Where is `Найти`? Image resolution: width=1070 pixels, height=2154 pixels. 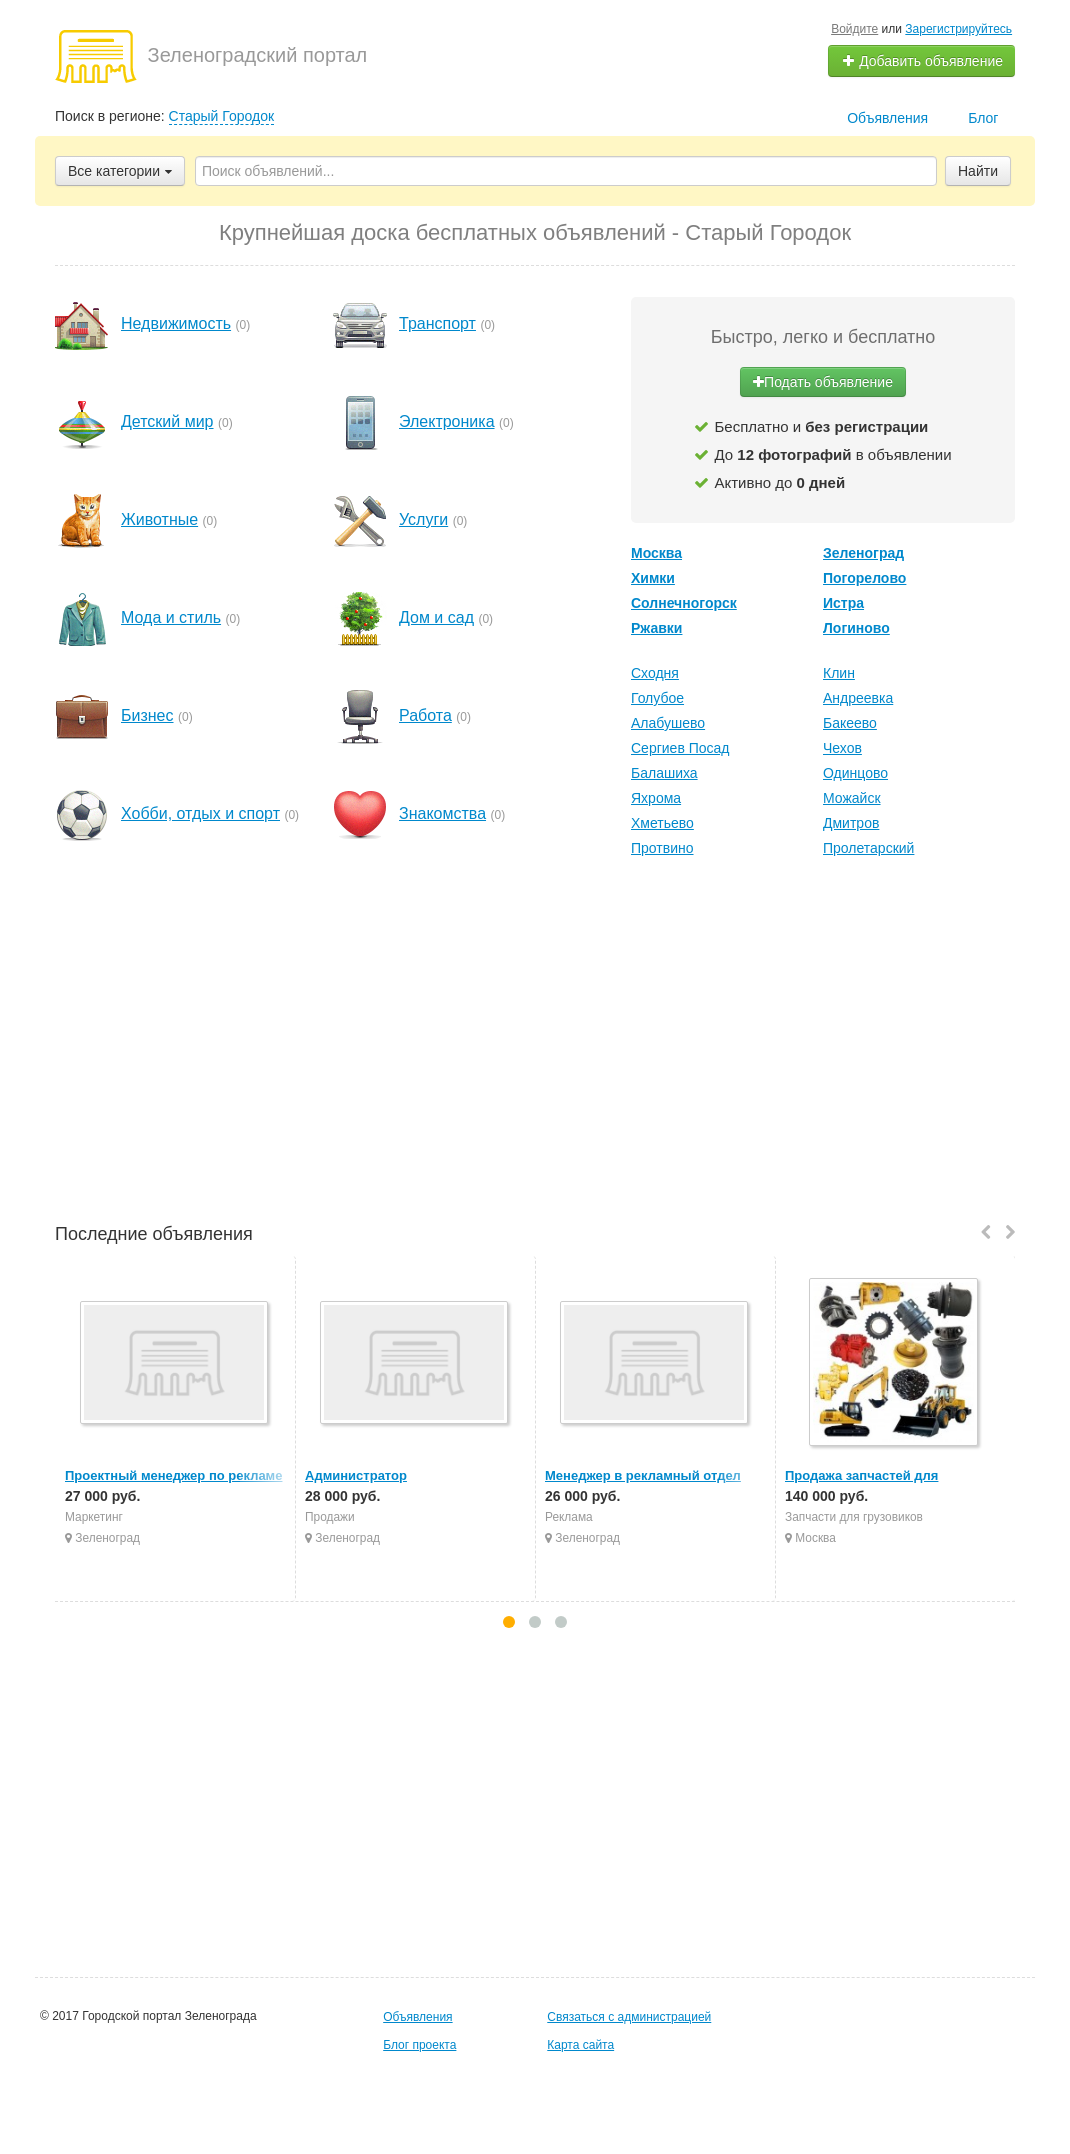 Найти is located at coordinates (978, 171).